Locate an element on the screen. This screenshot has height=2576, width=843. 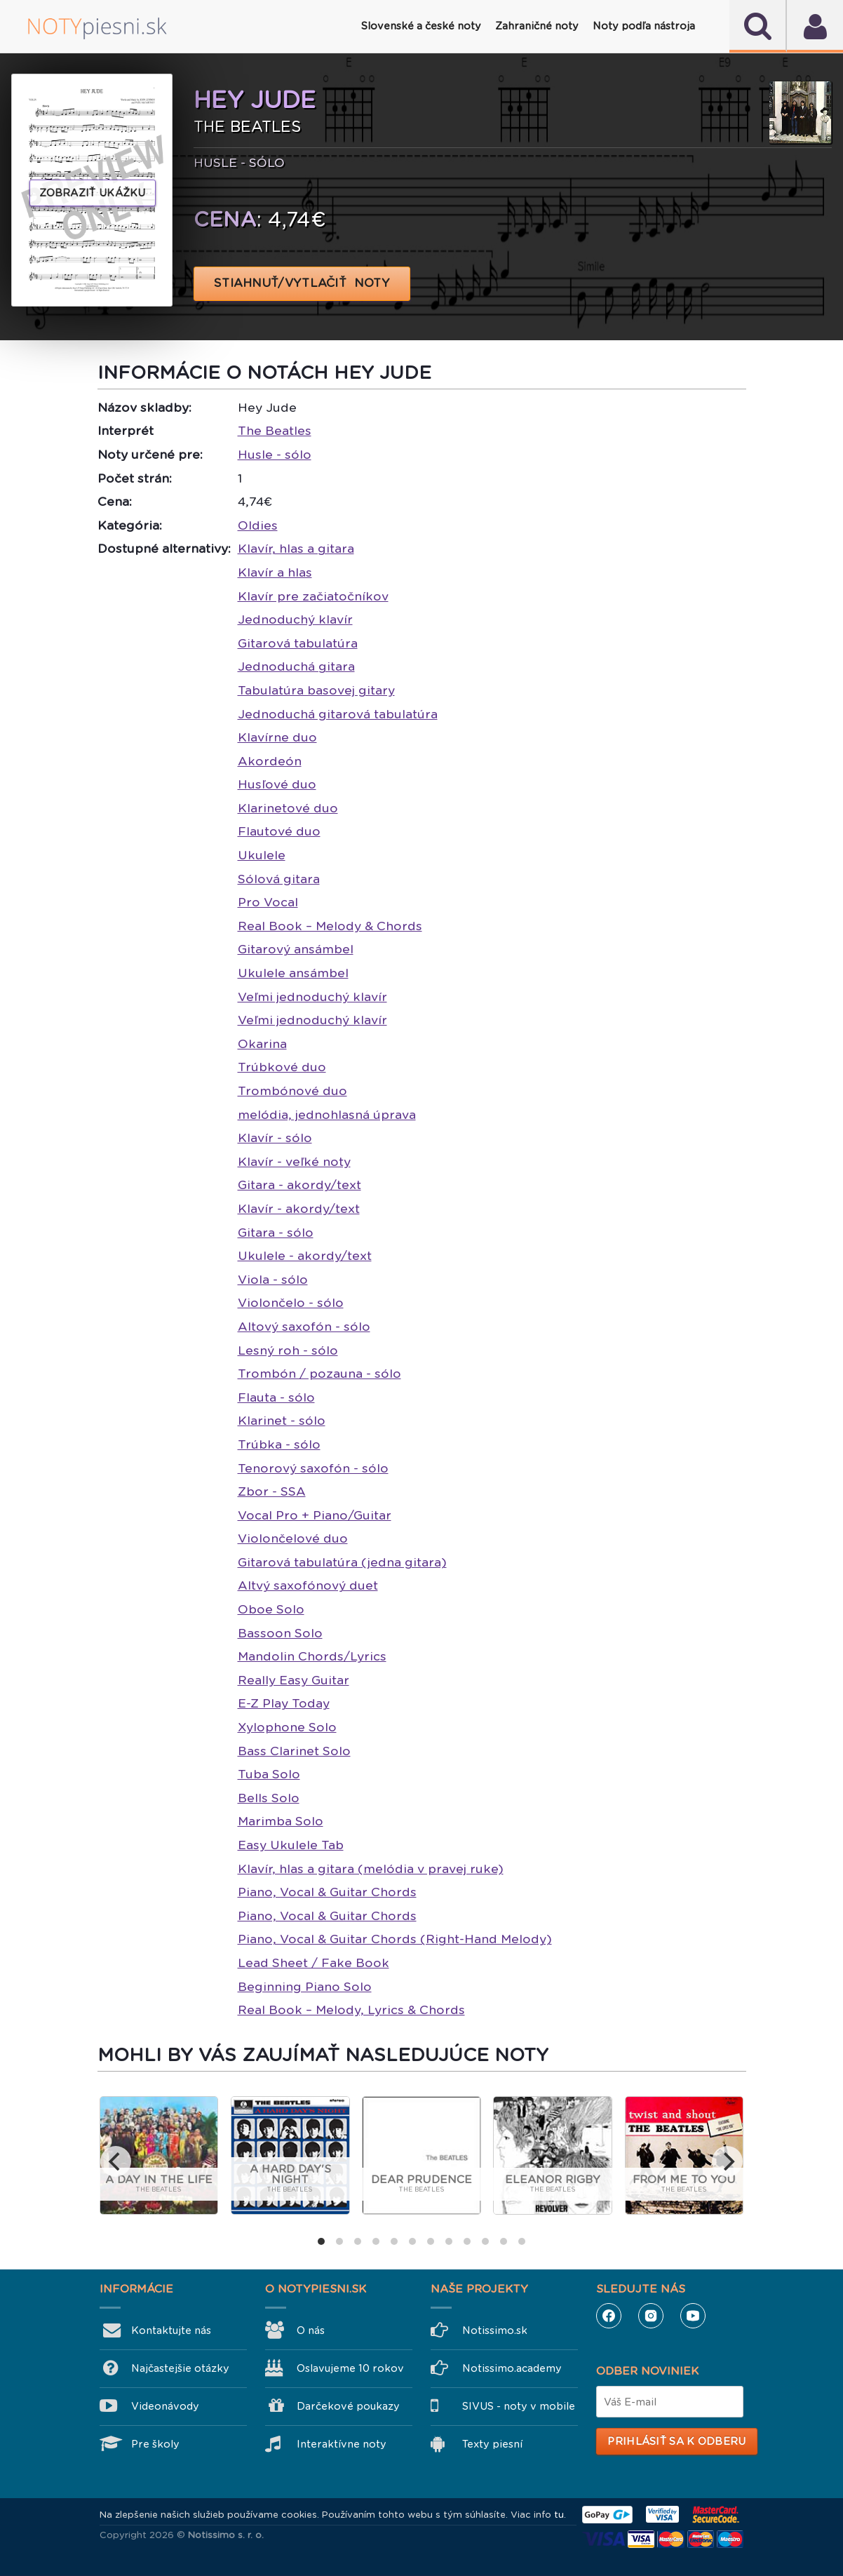
Real Book – Melody & Chords is located at coordinates (330, 926).